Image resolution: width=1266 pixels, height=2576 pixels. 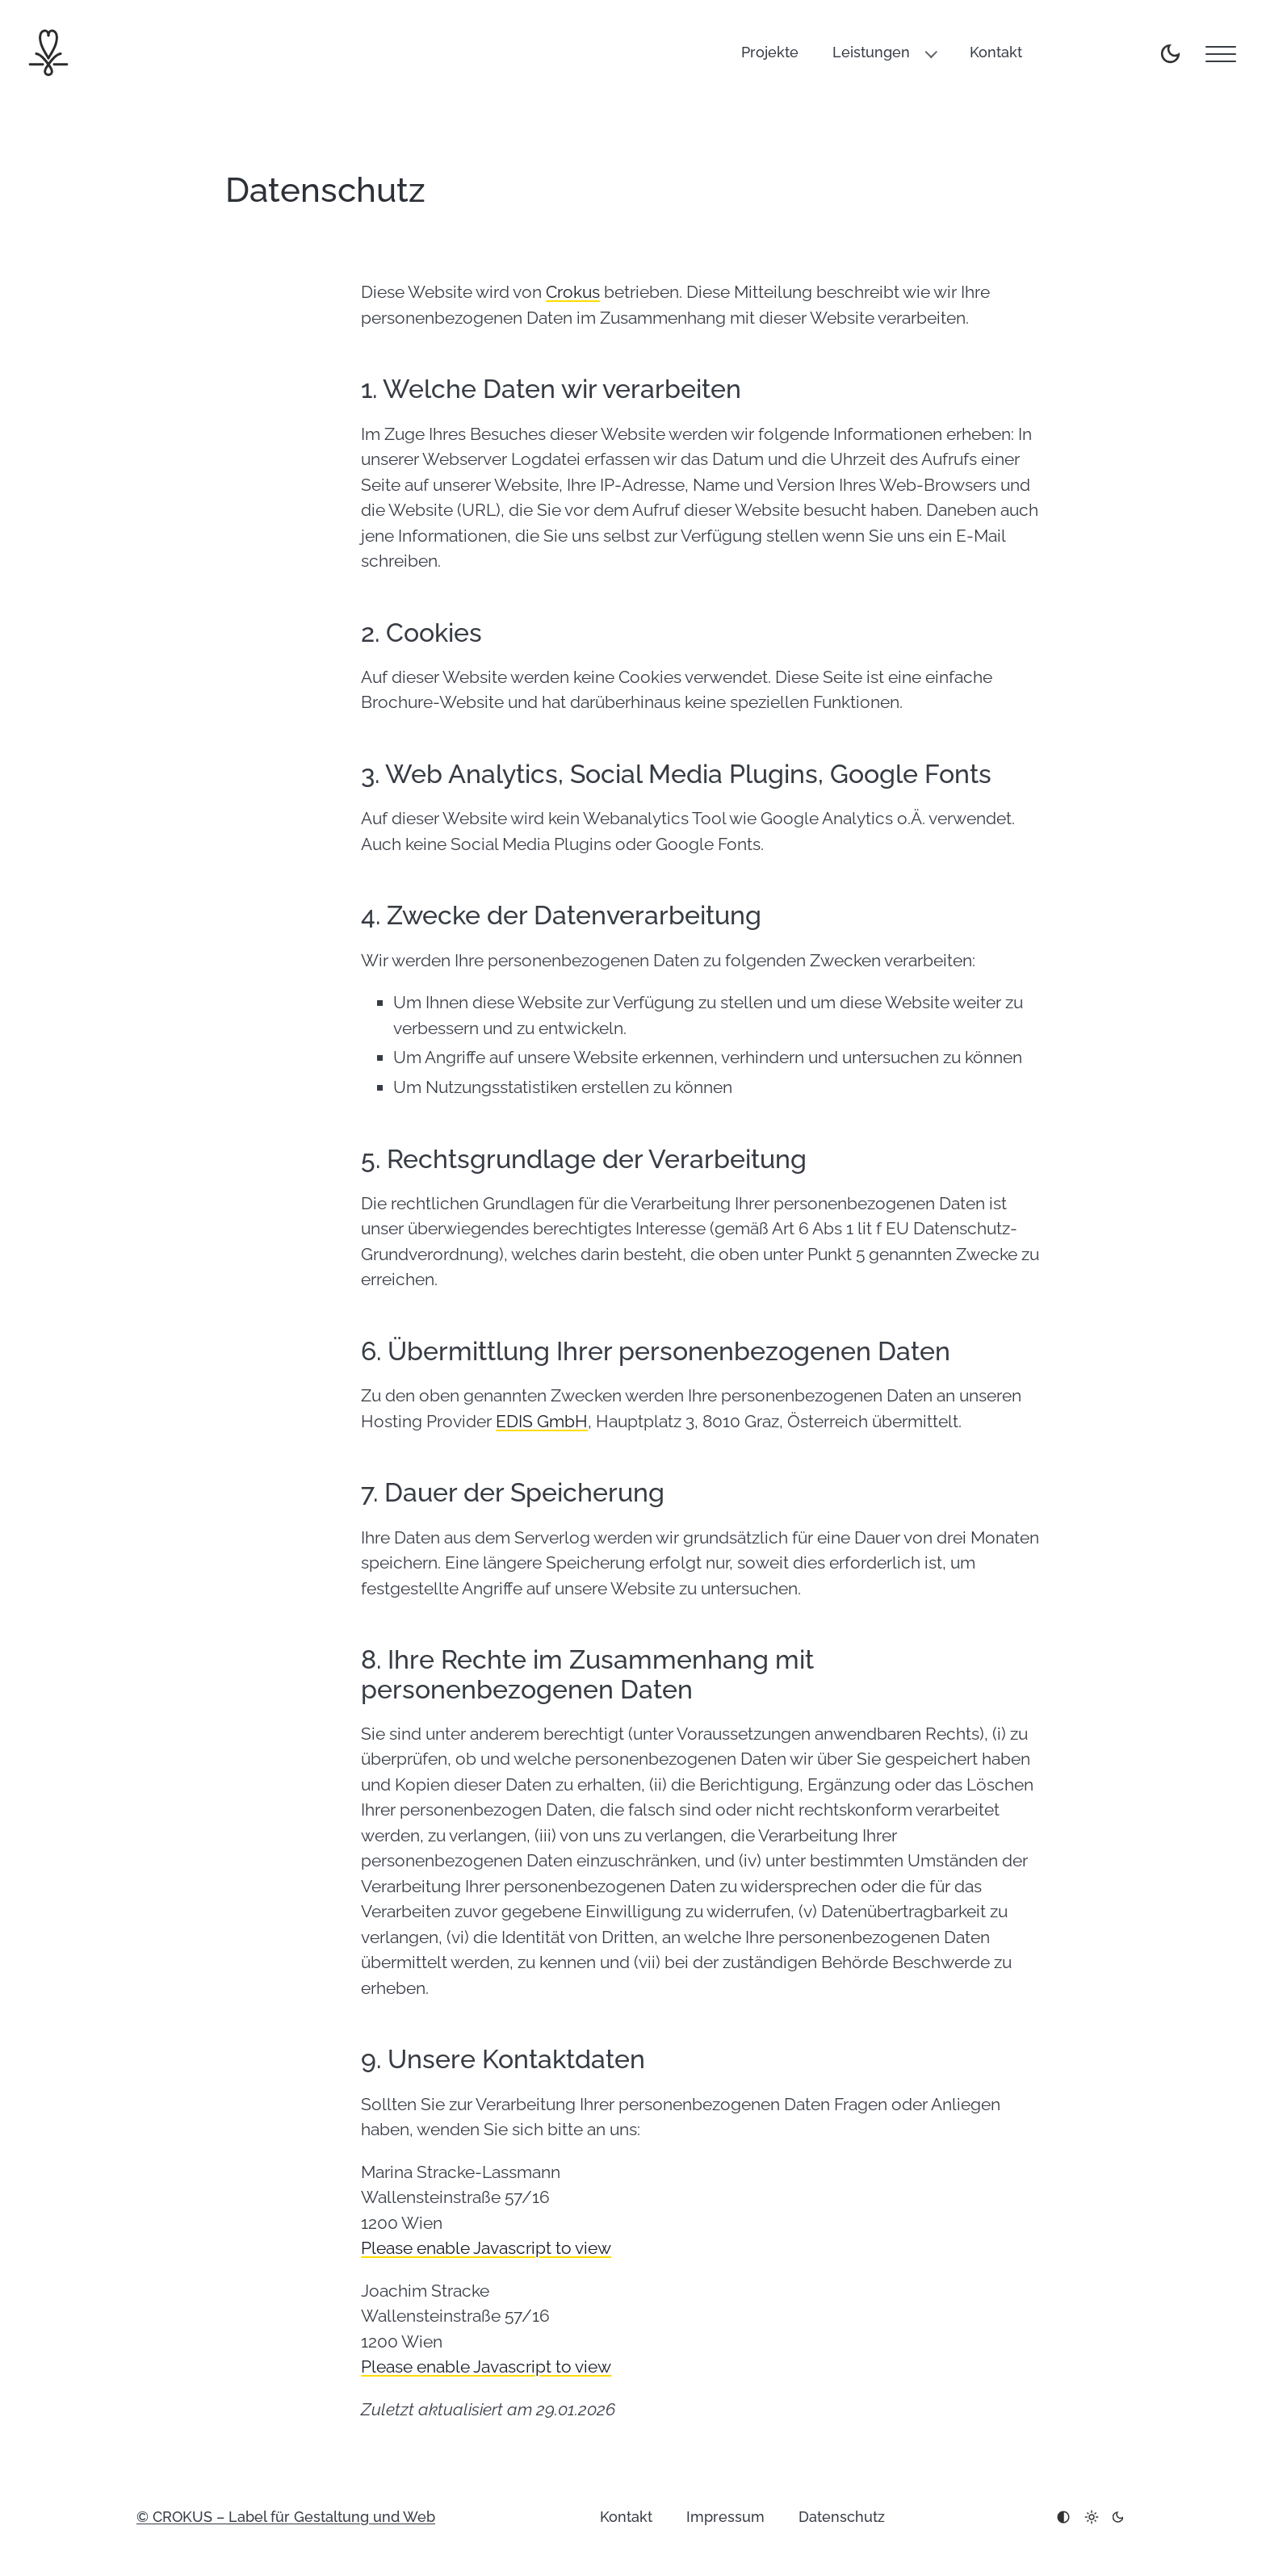 I want to click on [Menu], so click(x=1221, y=53).